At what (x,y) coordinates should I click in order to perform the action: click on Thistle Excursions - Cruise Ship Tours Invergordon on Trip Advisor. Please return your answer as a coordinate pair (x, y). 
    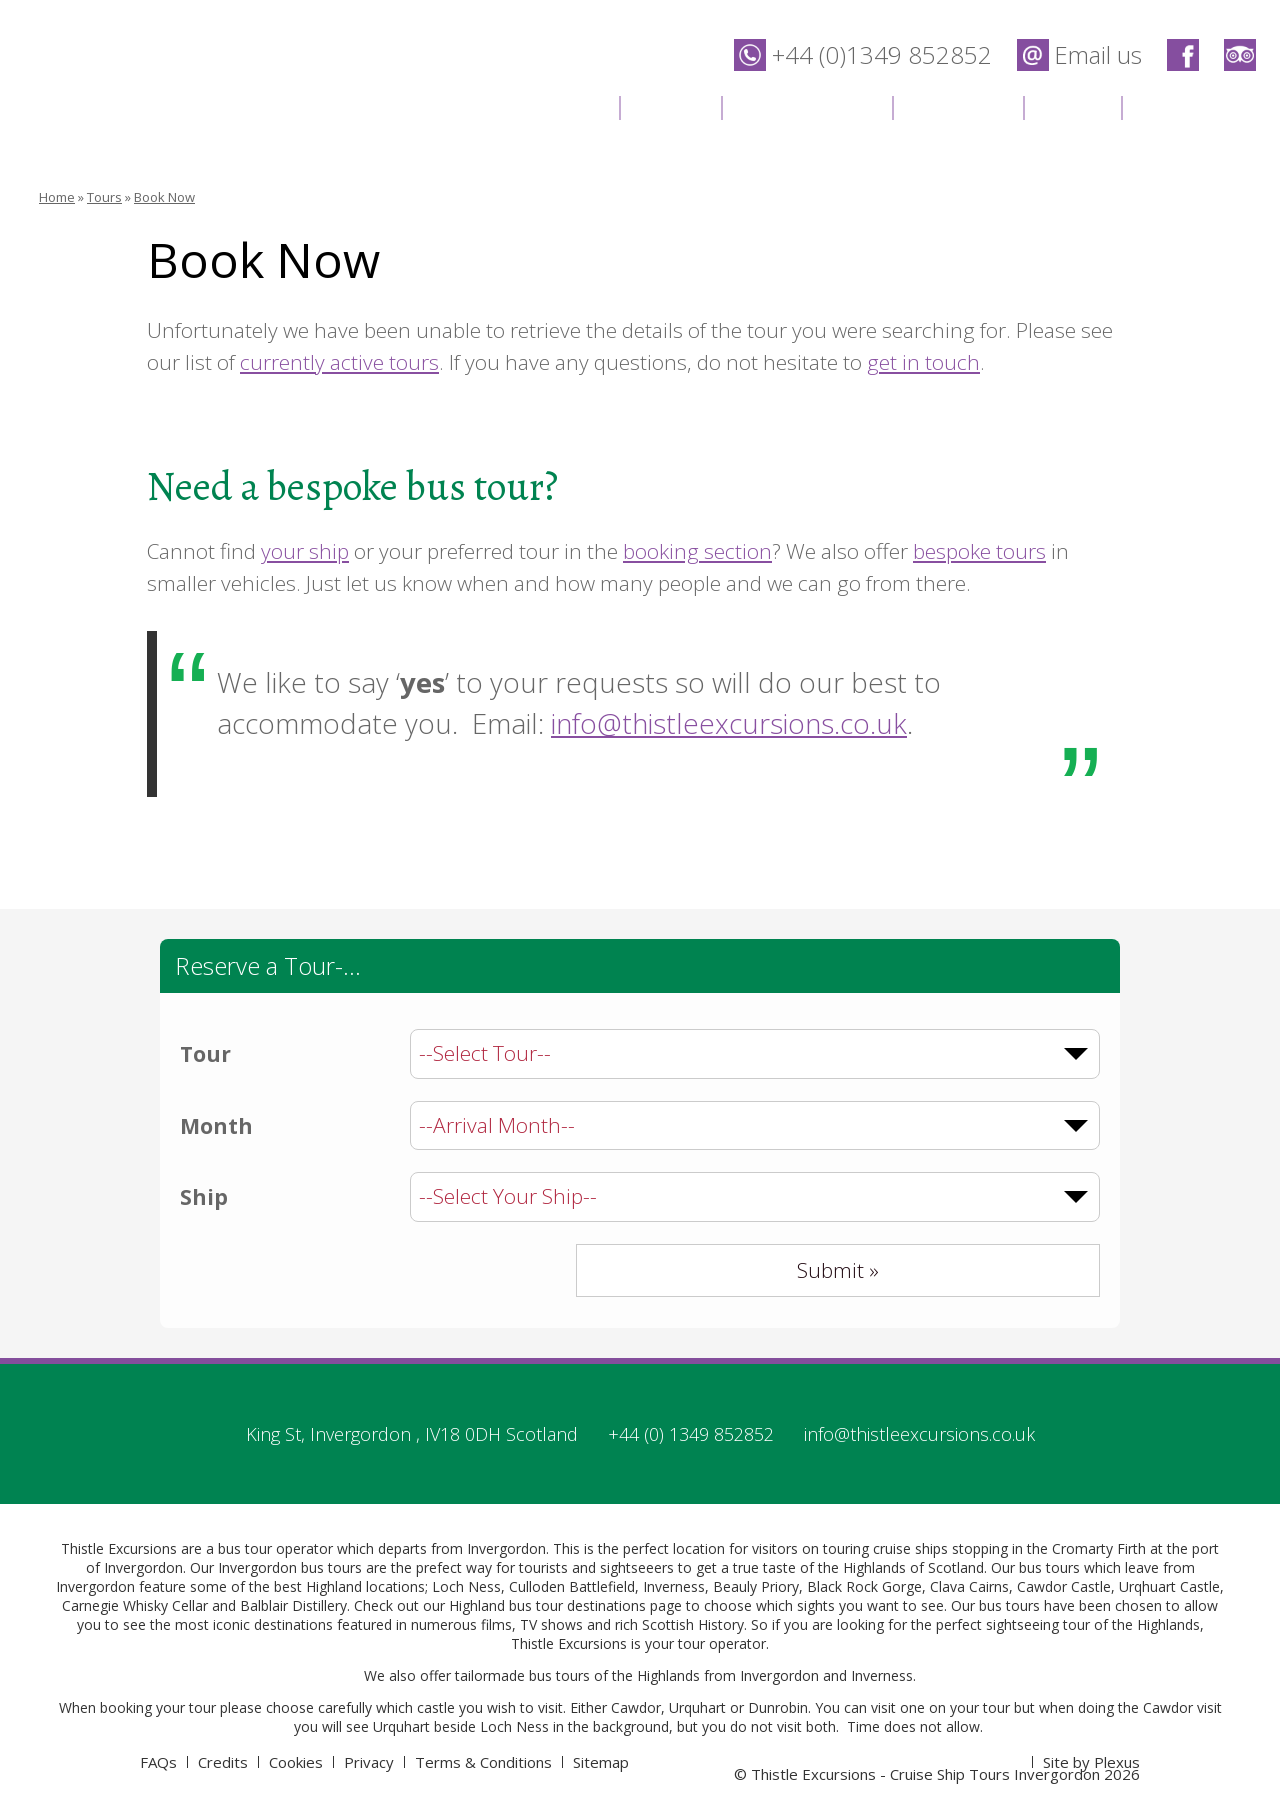
    Looking at the image, I should click on (1240, 55).